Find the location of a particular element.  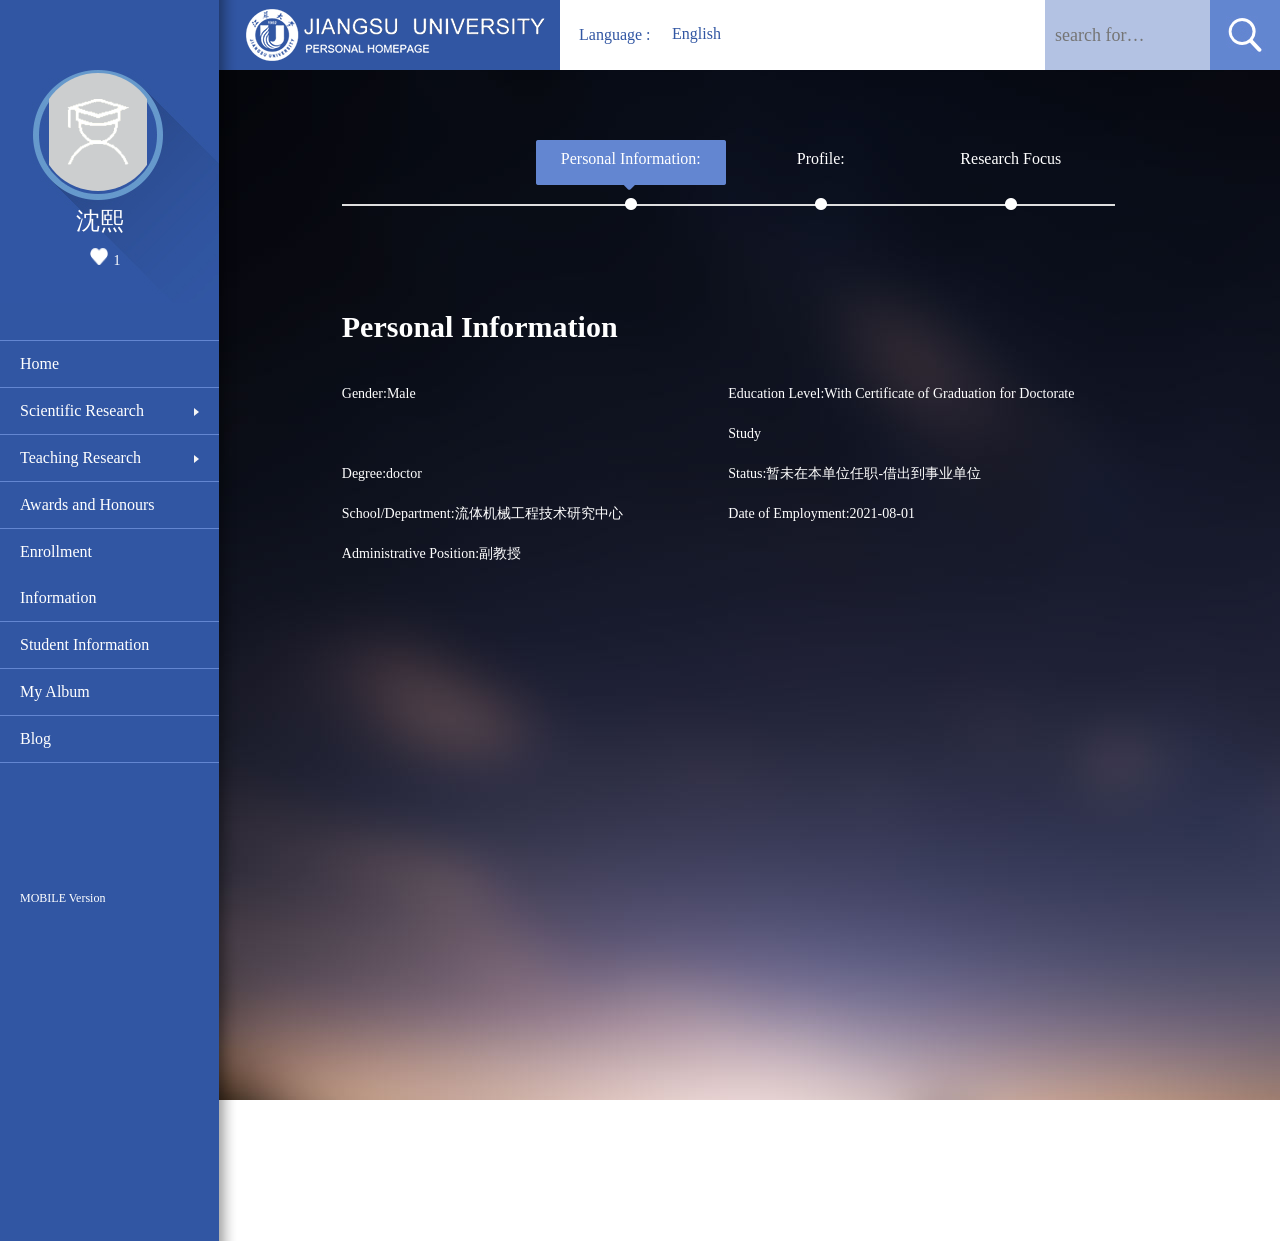

MOBILE Version is located at coordinates (62, 898).